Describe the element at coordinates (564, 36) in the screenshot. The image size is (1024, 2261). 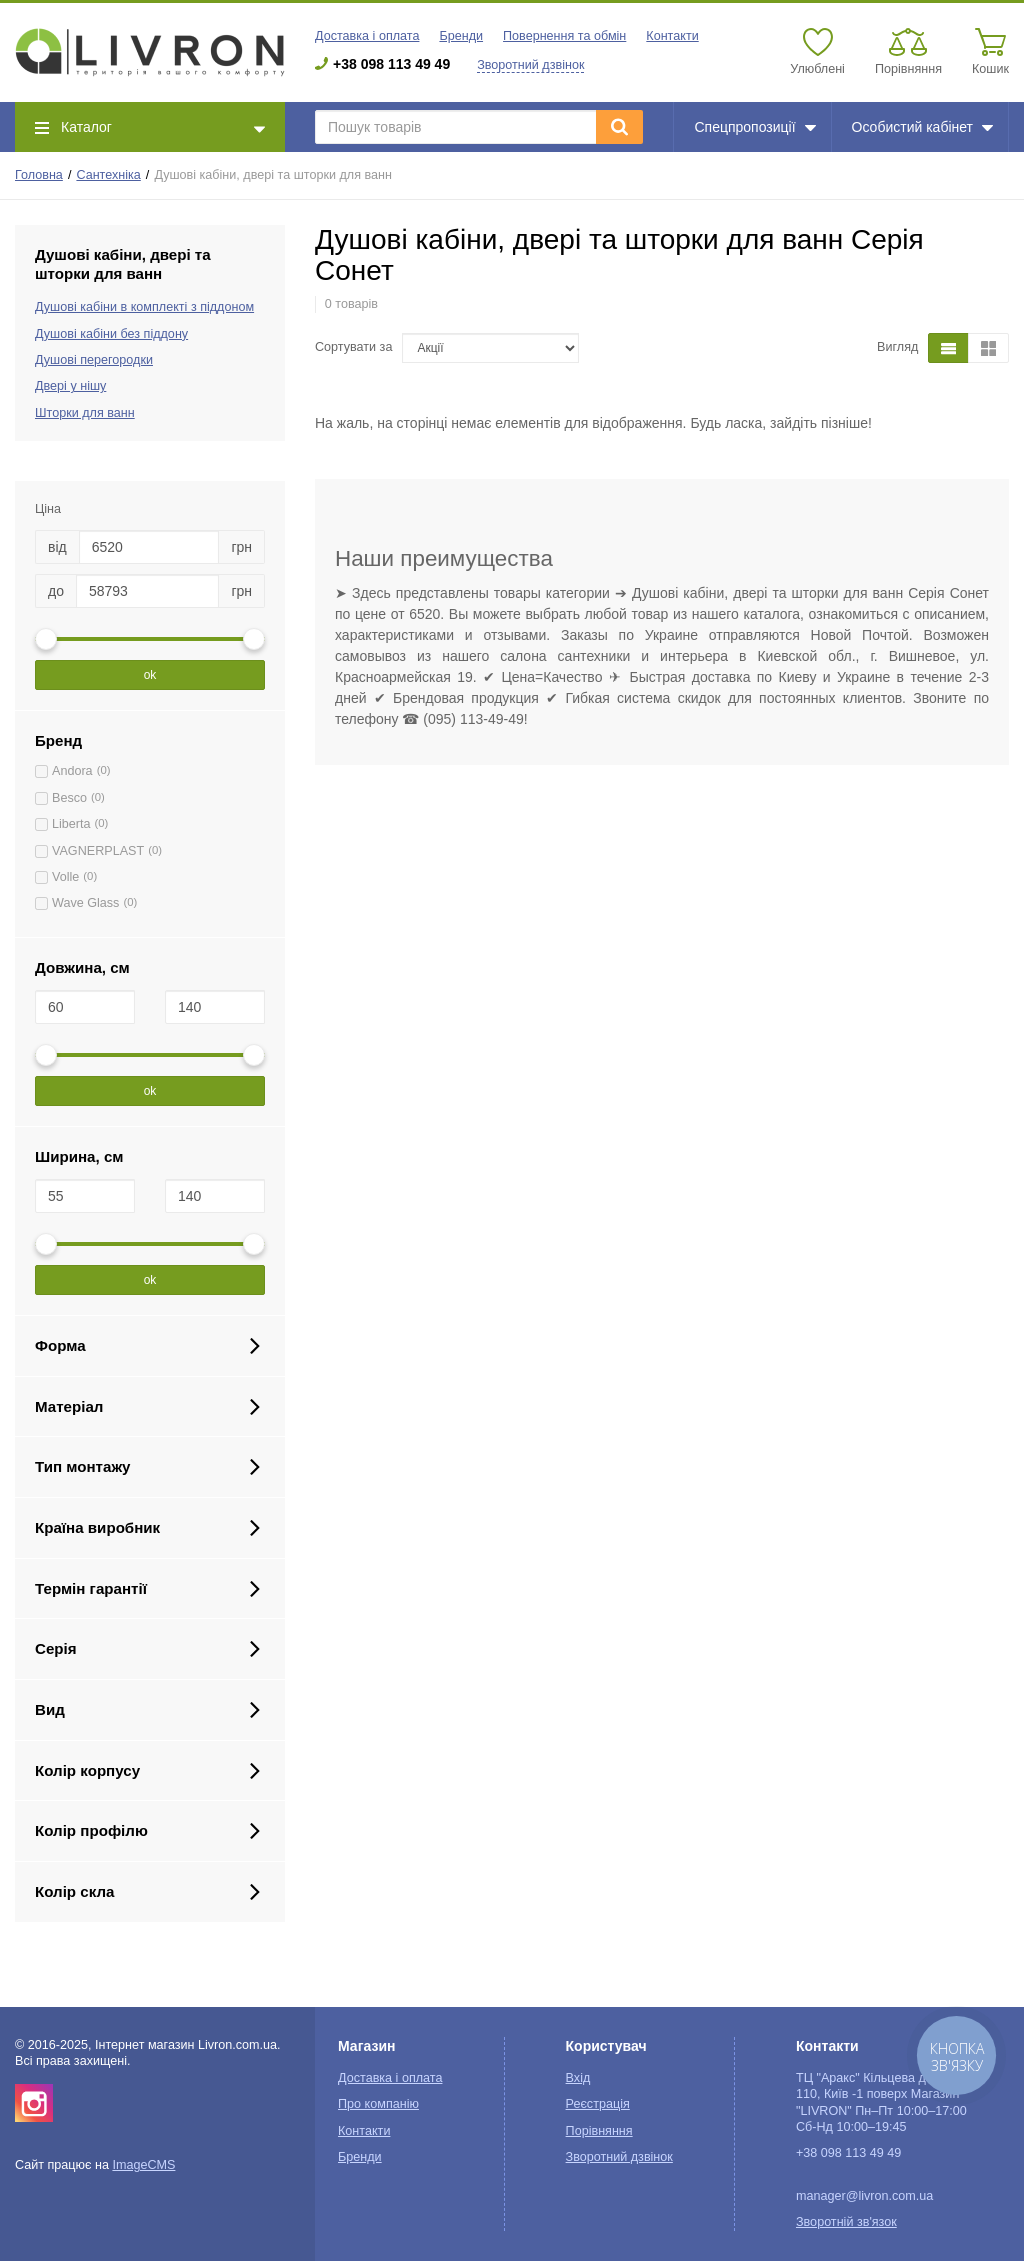
I see `Повернення та обмін` at that location.